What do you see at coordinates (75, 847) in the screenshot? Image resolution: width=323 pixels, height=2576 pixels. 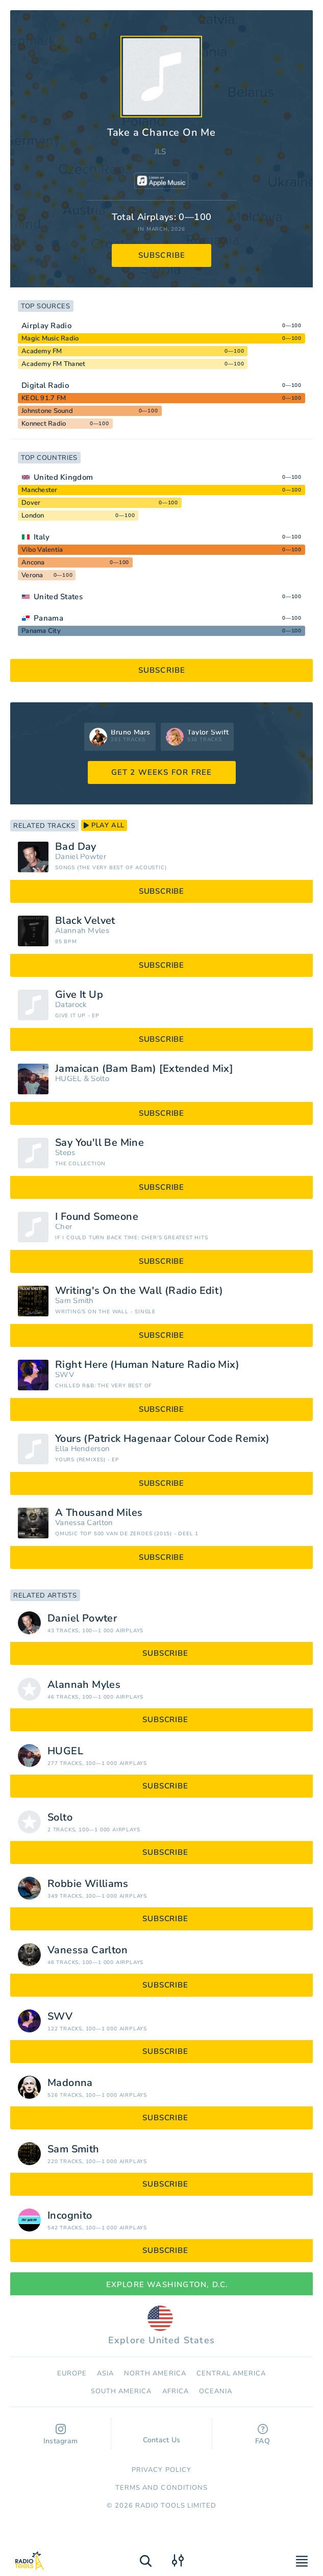 I see `Bad Day` at bounding box center [75, 847].